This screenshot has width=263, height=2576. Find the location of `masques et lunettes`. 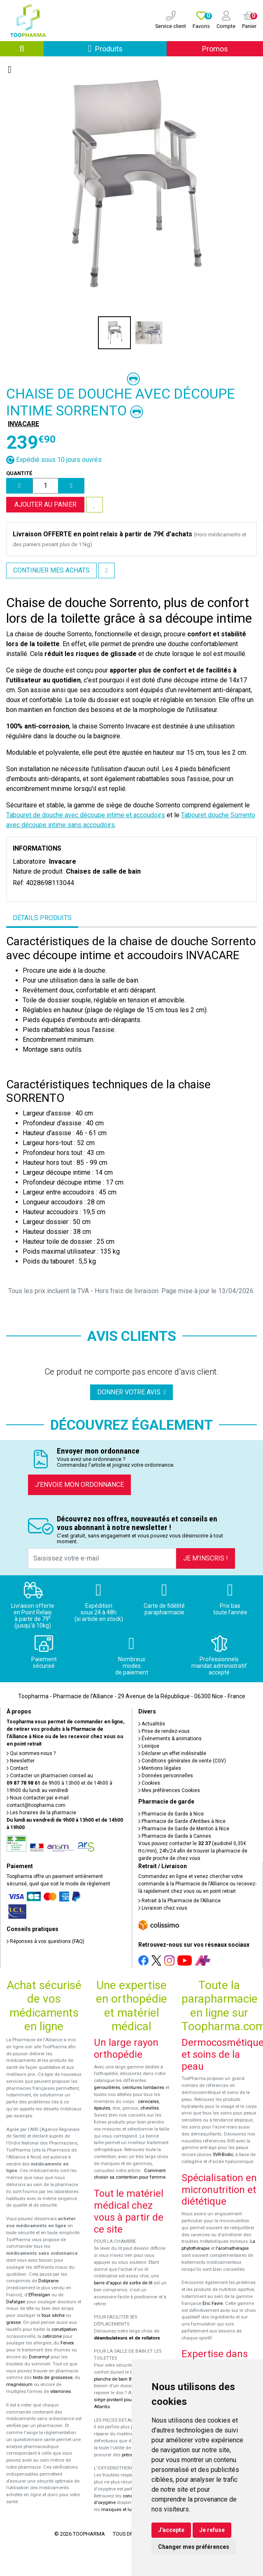

masques et lunettes is located at coordinates (122, 2509).